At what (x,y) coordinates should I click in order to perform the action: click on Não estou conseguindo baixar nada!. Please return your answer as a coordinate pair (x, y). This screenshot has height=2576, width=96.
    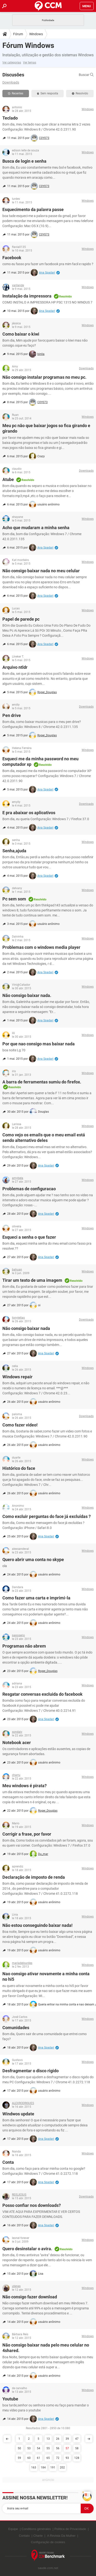
    Looking at the image, I should click on (37, 1925).